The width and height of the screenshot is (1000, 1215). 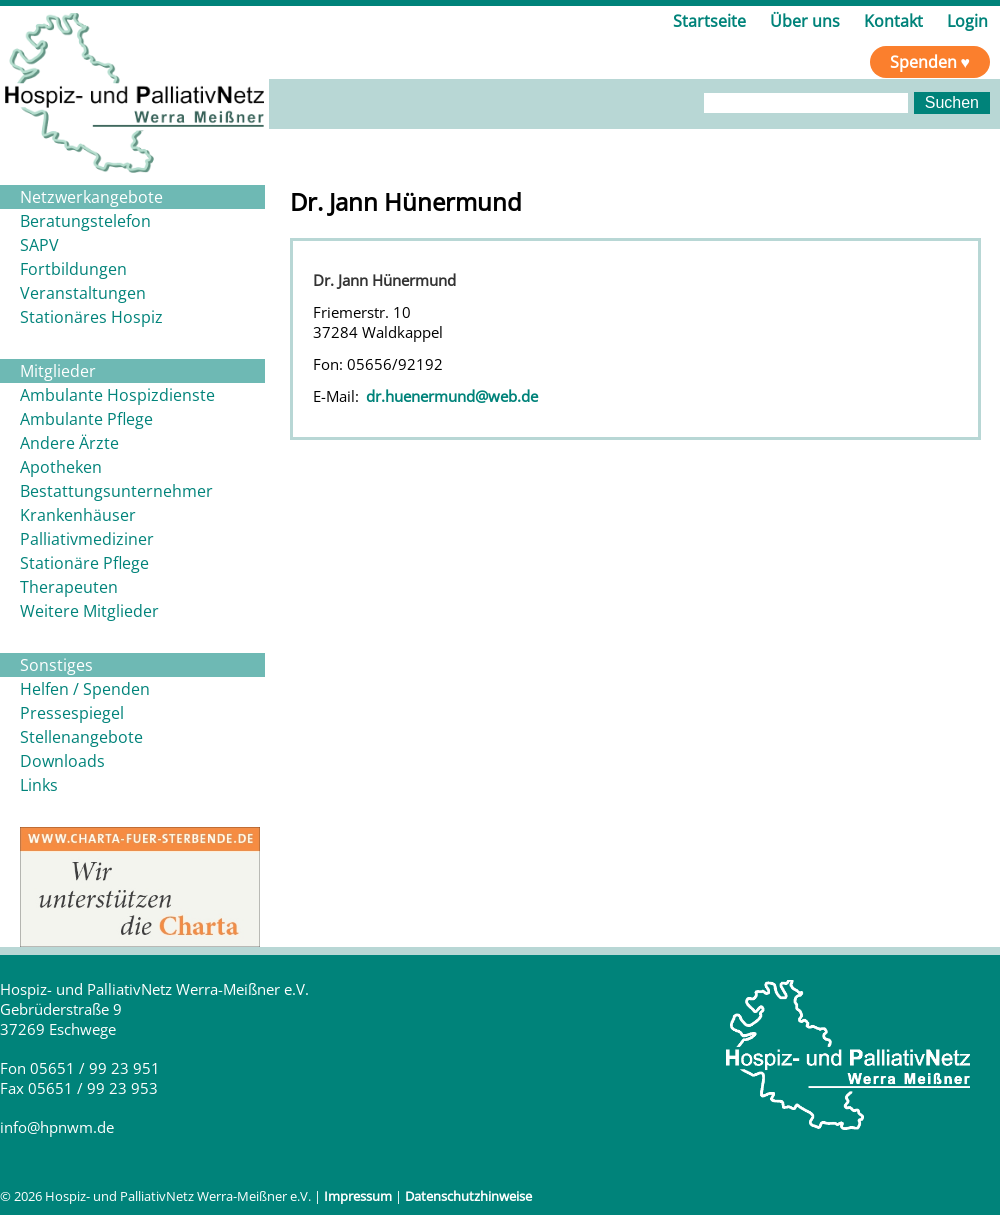 What do you see at coordinates (452, 396) in the screenshot?
I see `dr.huenermund@web.de` at bounding box center [452, 396].